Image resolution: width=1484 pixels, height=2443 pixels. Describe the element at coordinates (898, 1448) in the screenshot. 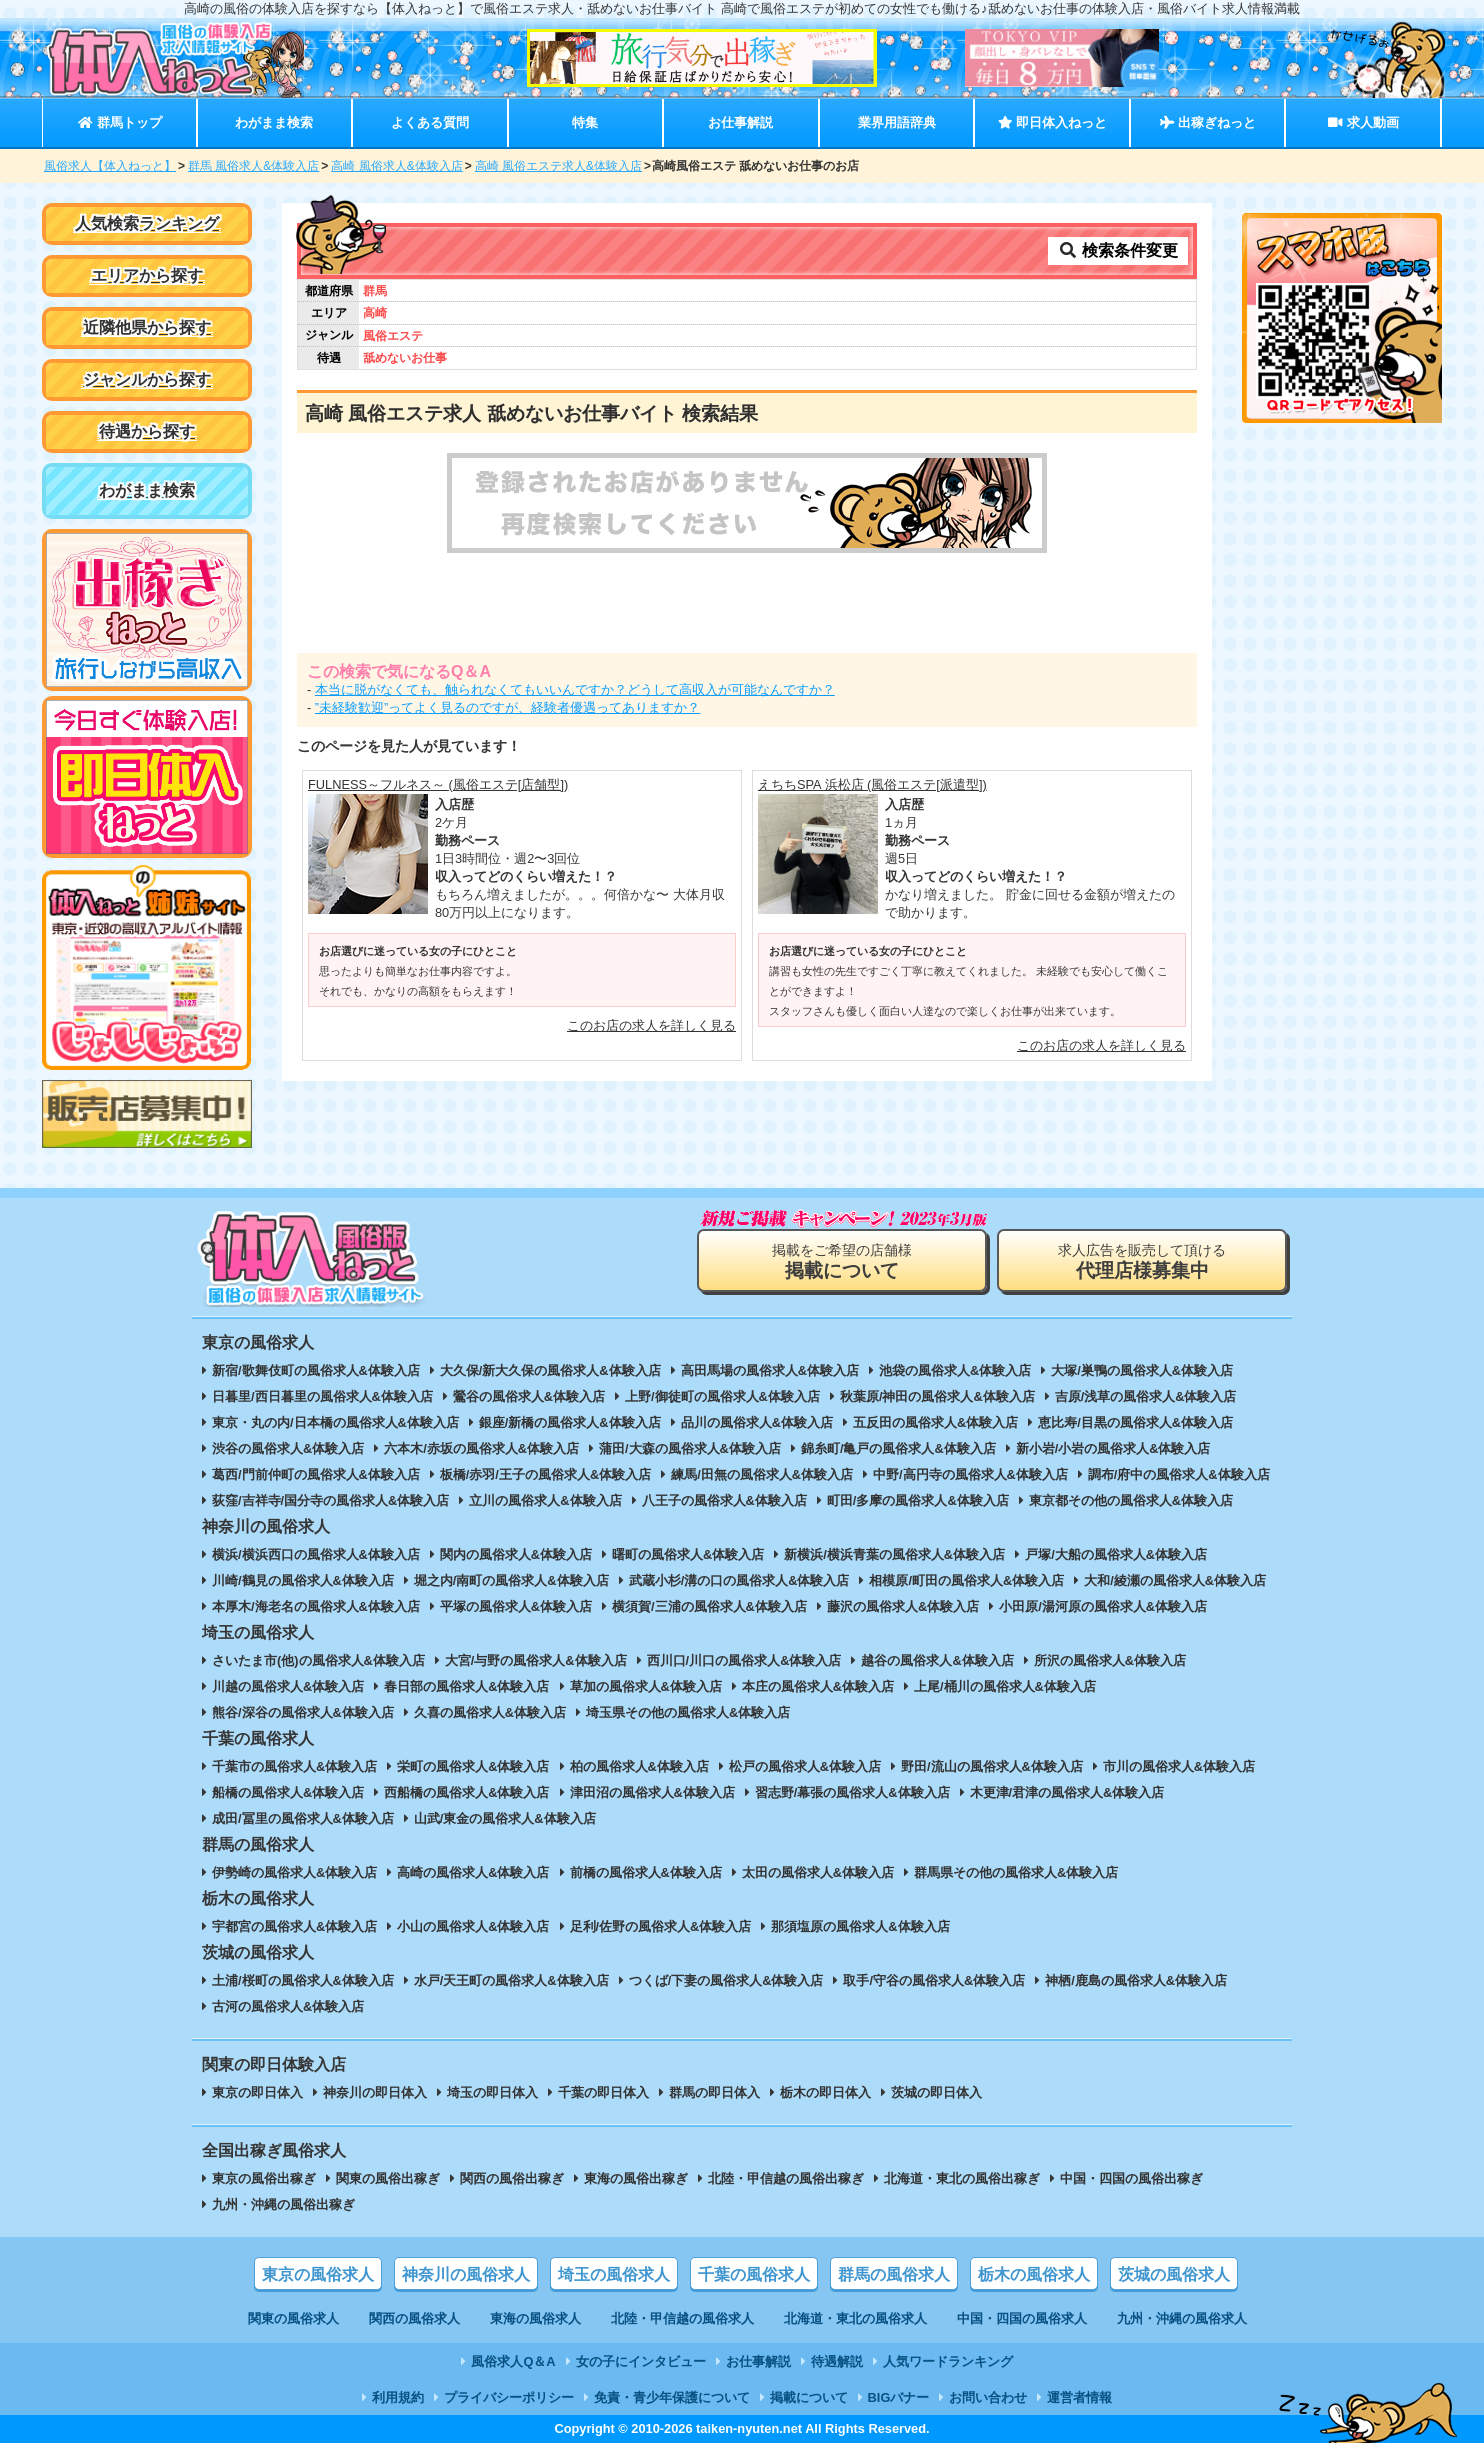

I see `錦糸町/亀戸の風俗求人&体験入店` at that location.